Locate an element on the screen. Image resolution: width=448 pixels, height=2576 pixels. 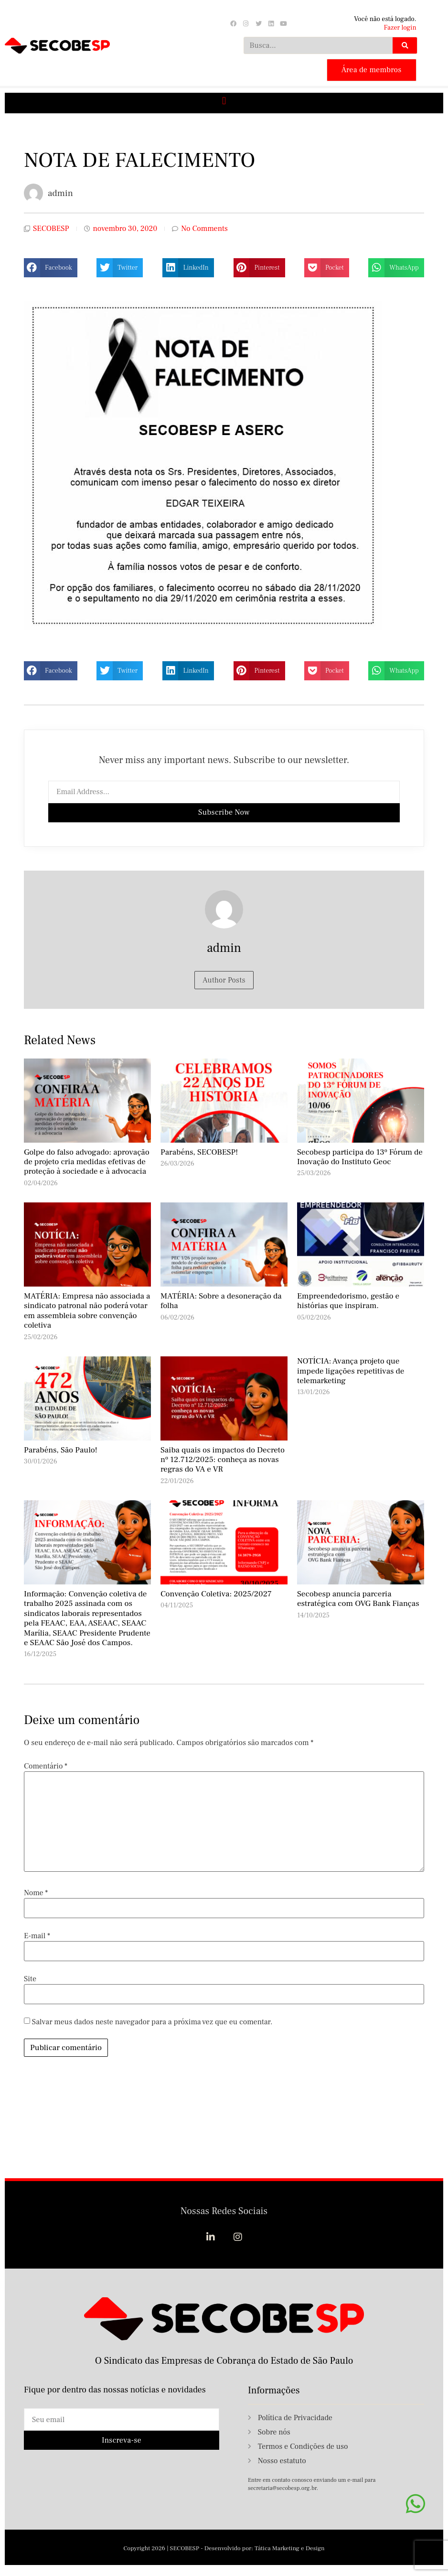
[Search] is located at coordinates (404, 45).